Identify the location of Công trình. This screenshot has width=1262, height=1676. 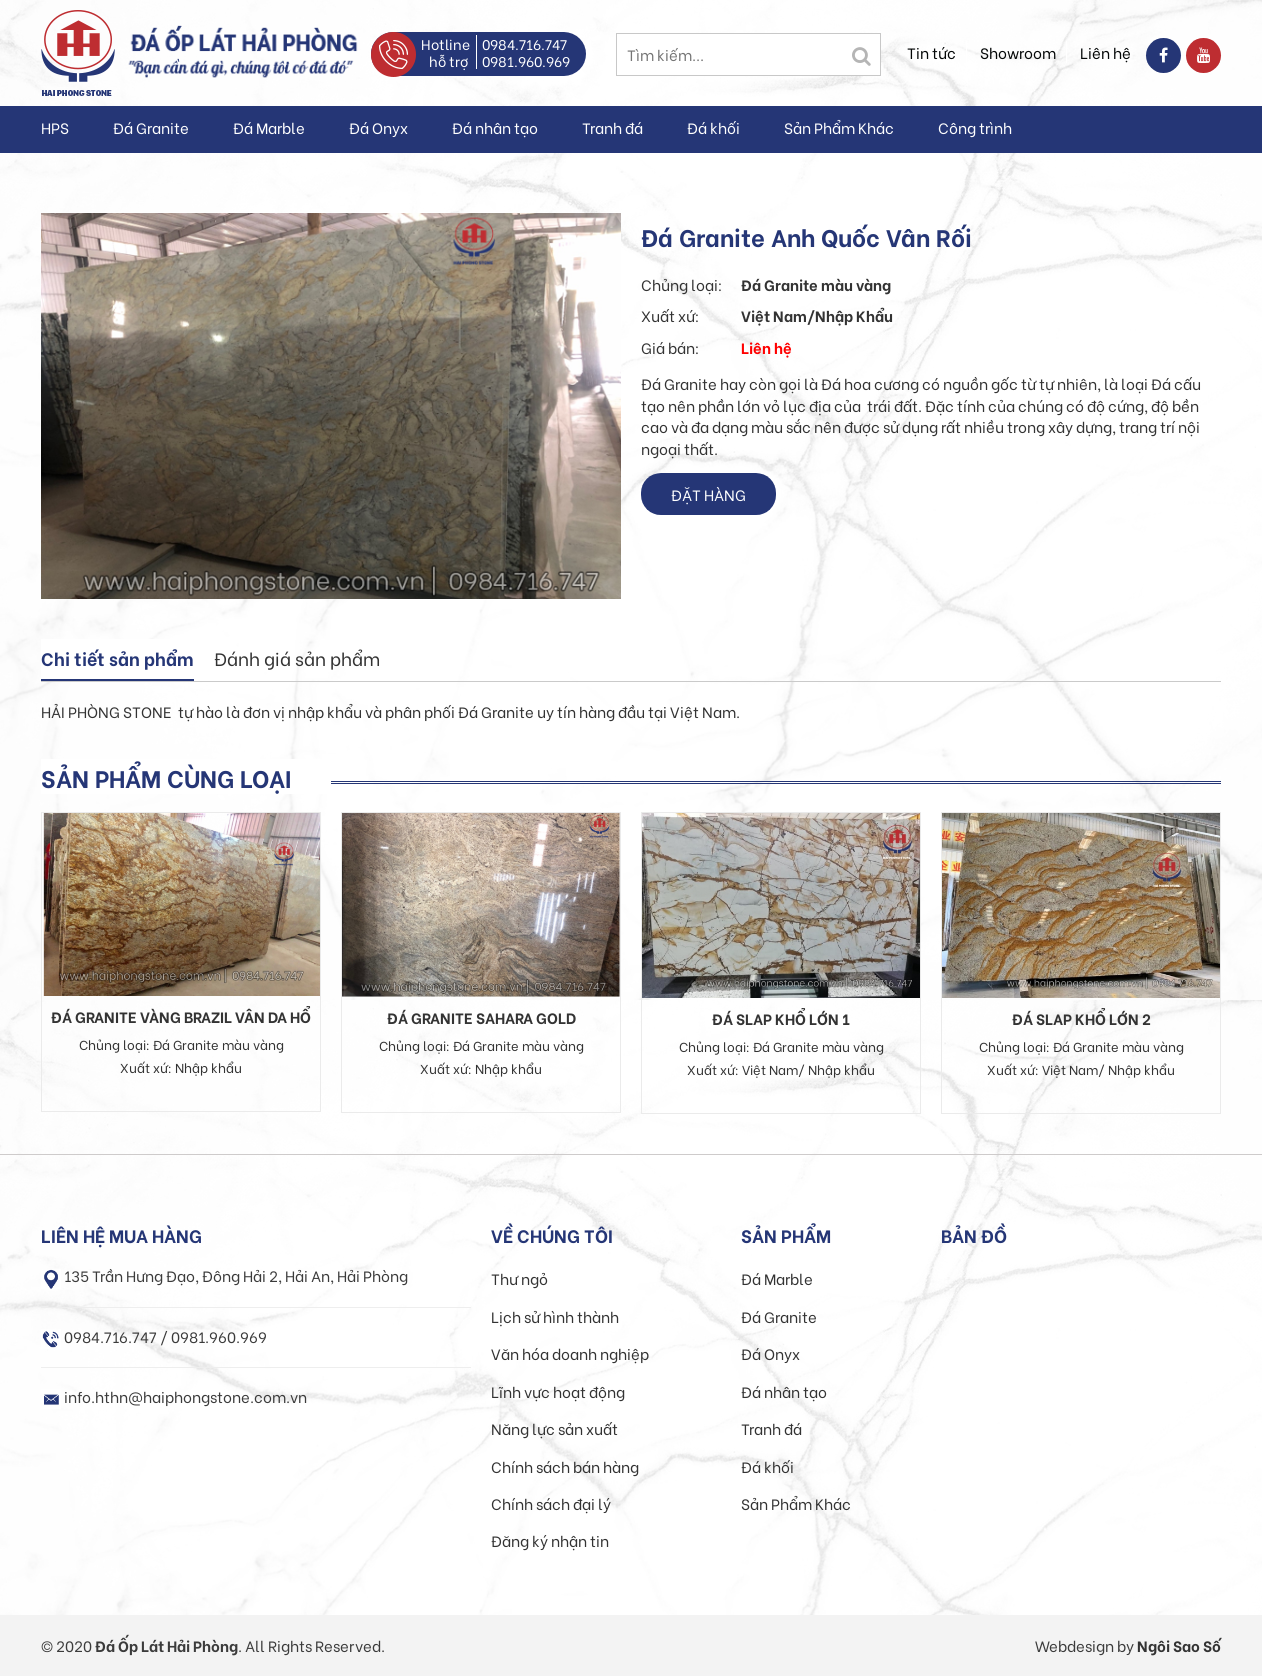
(975, 127).